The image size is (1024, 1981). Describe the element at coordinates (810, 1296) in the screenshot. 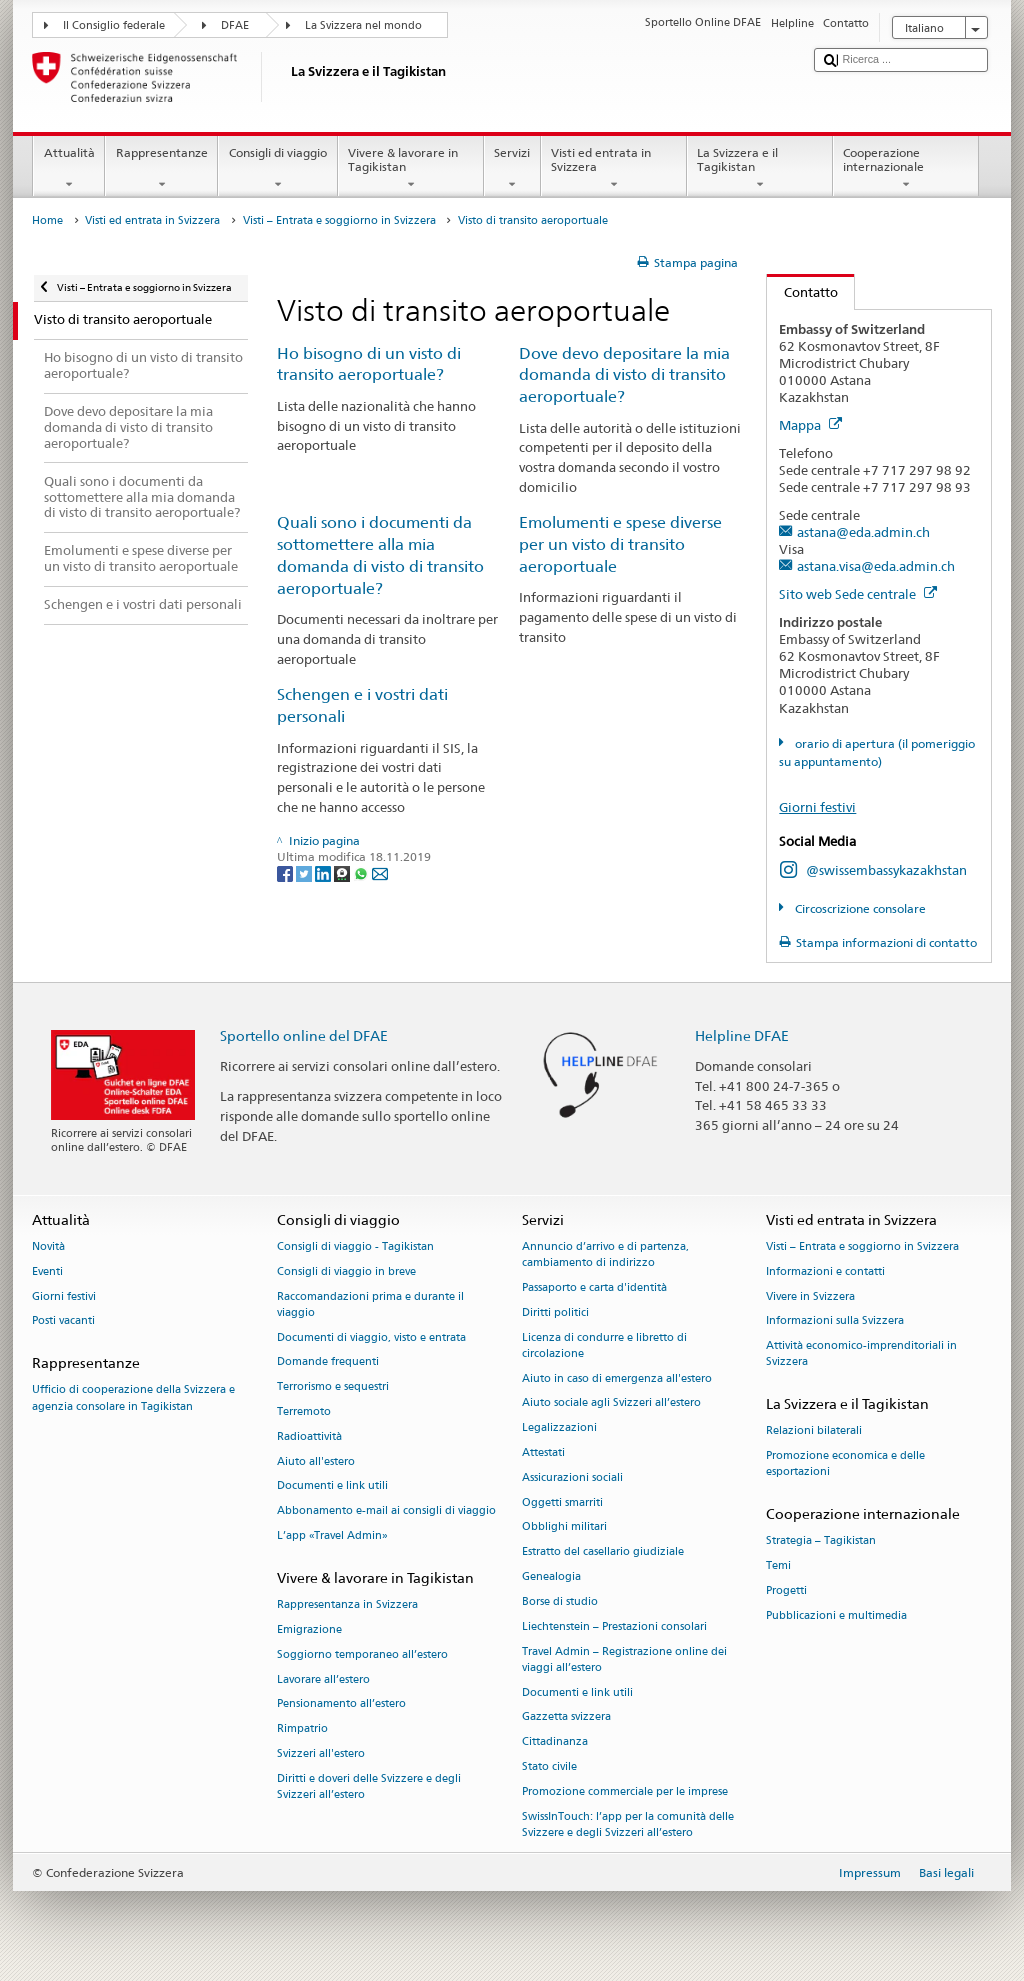

I see `Vivere in Svizzera` at that location.